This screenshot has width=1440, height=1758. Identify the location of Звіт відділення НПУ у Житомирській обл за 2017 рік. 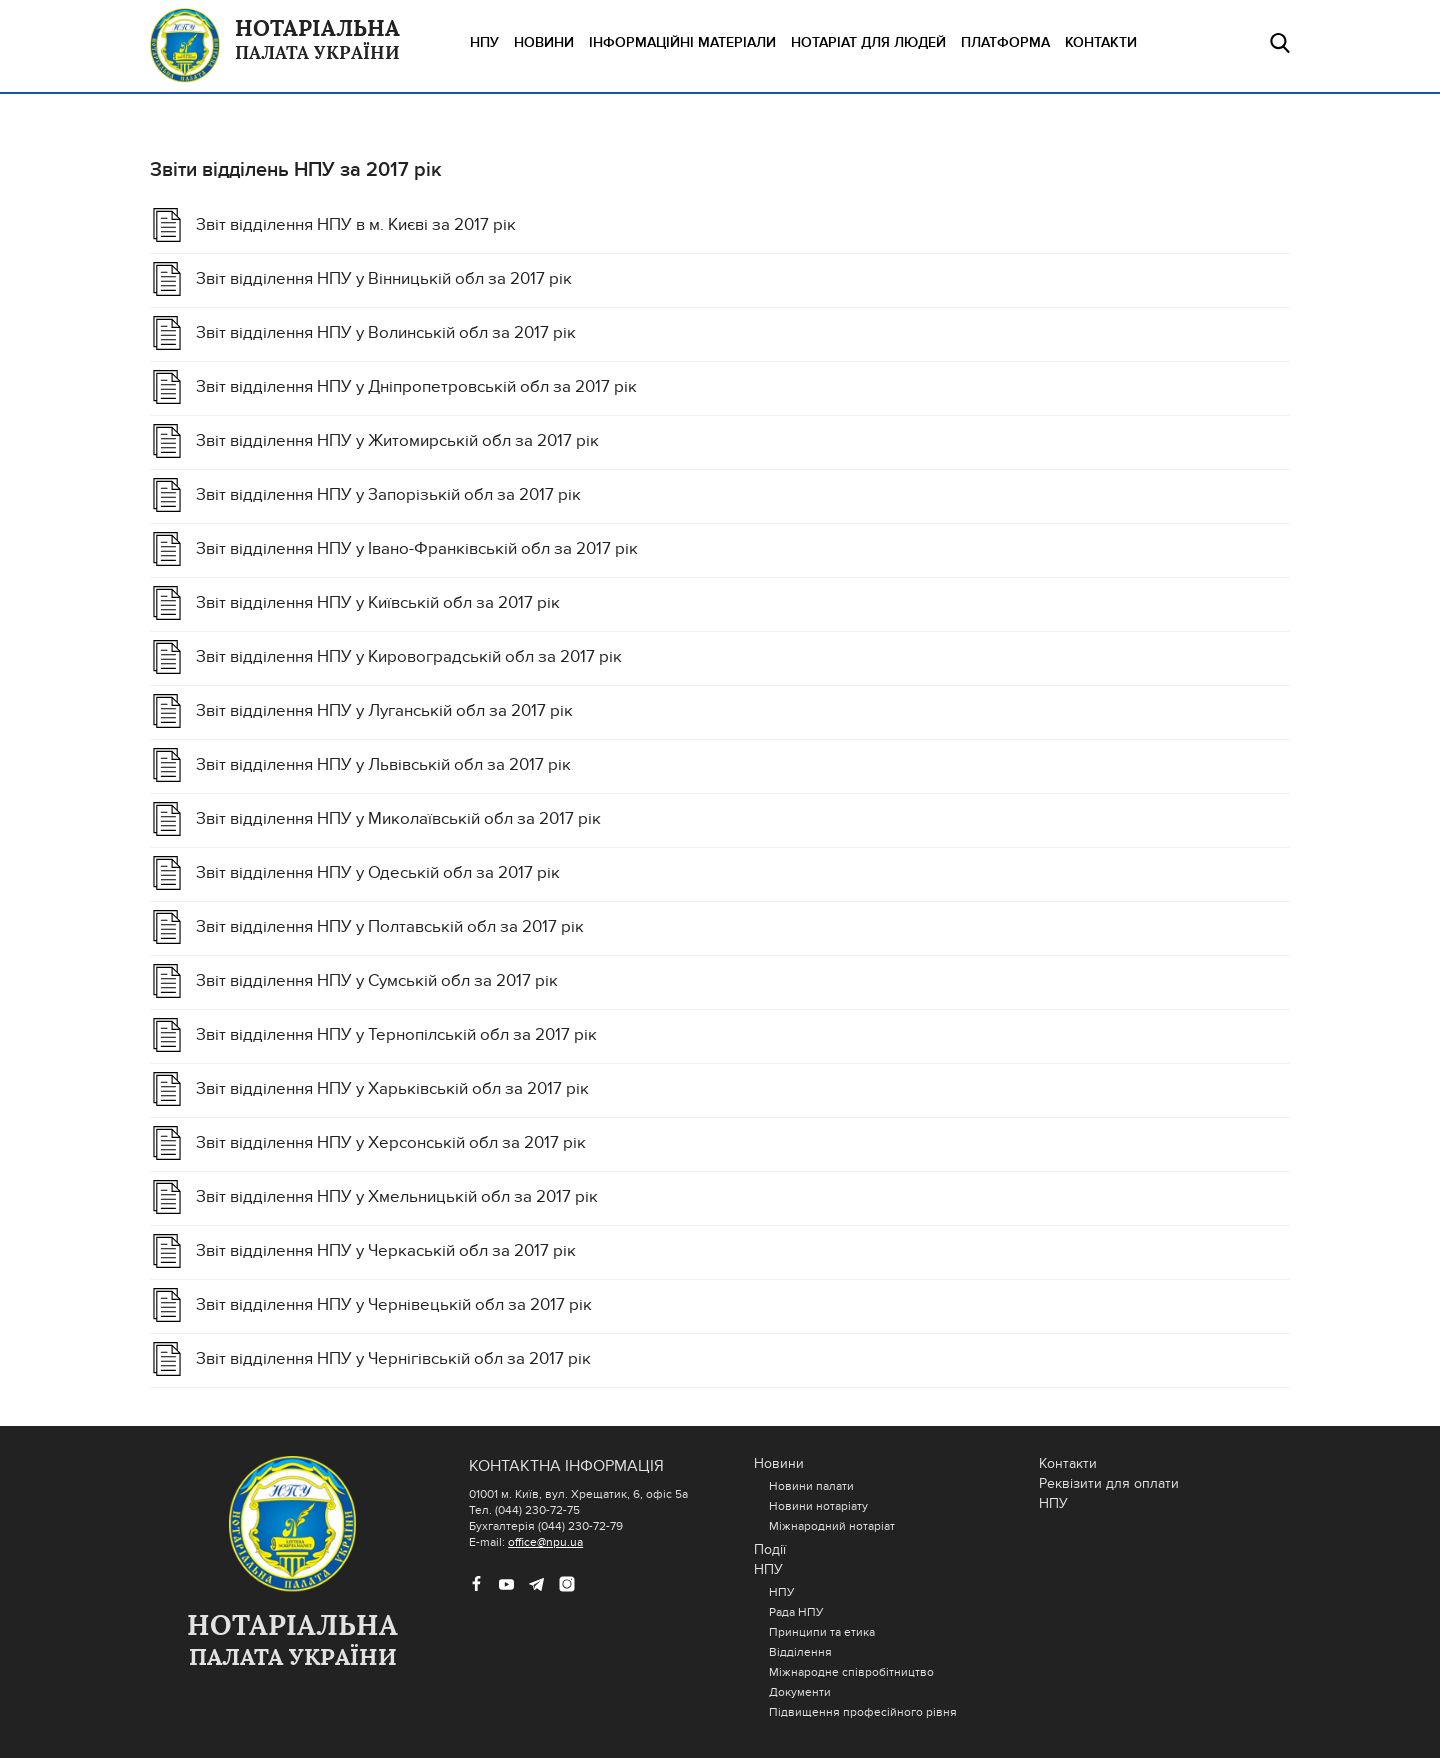
(397, 441).